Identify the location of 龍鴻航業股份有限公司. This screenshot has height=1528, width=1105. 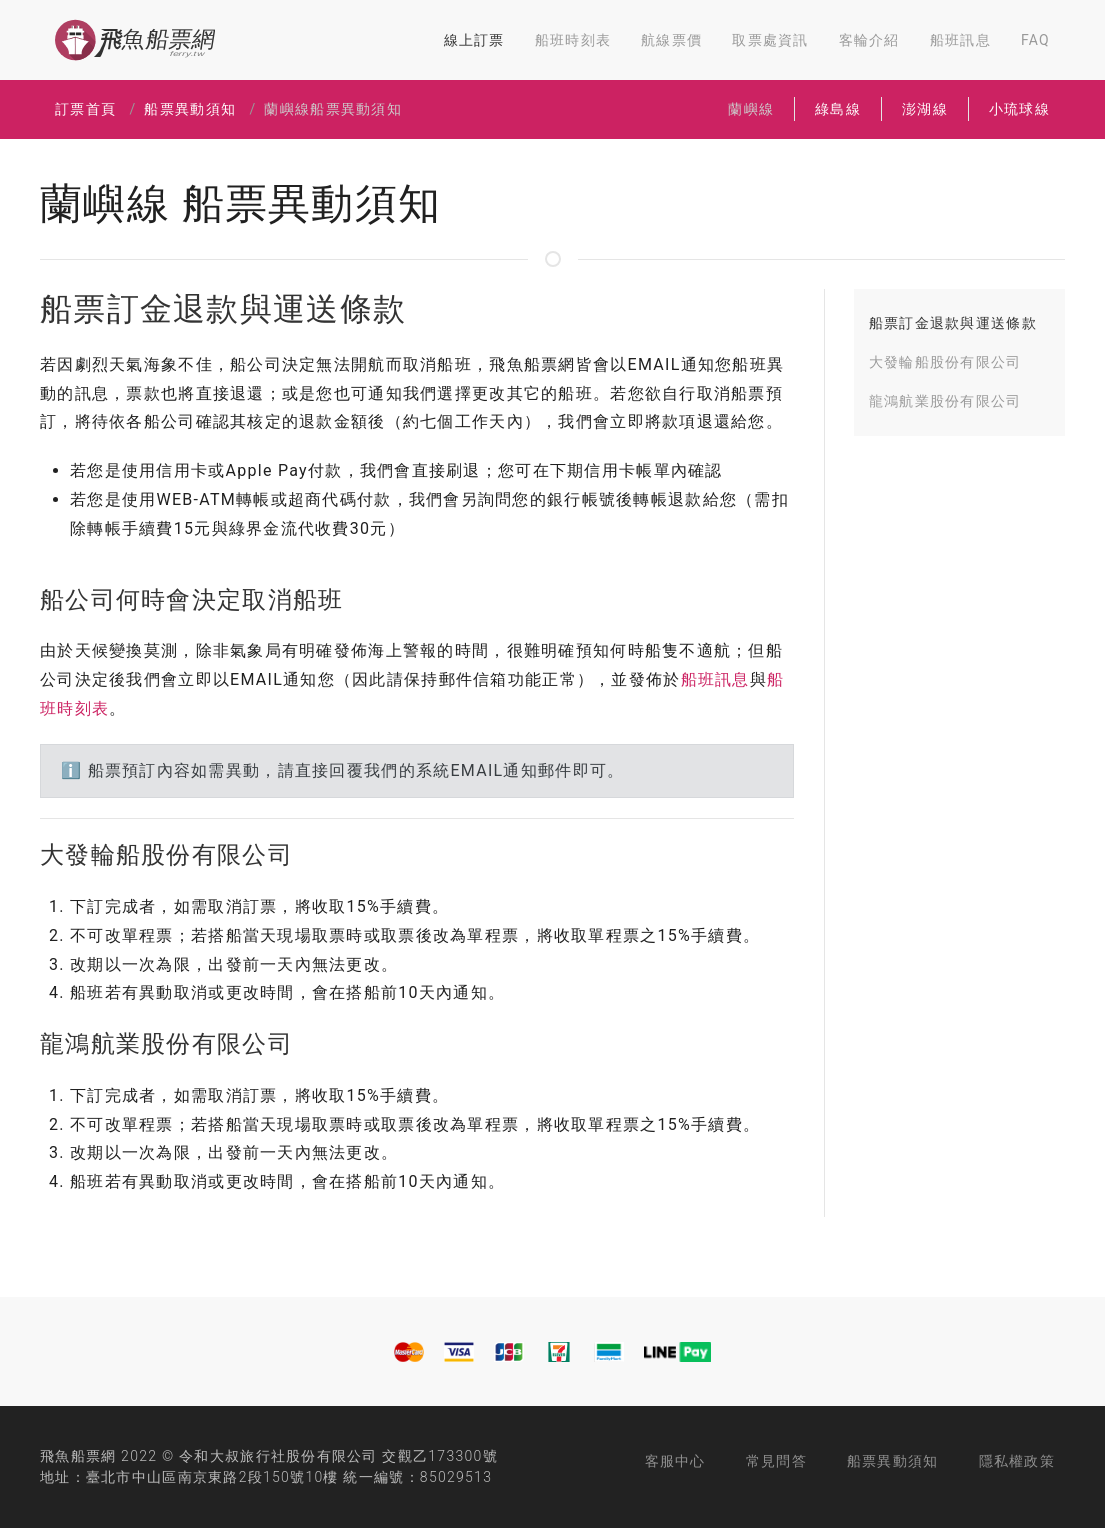
(945, 401).